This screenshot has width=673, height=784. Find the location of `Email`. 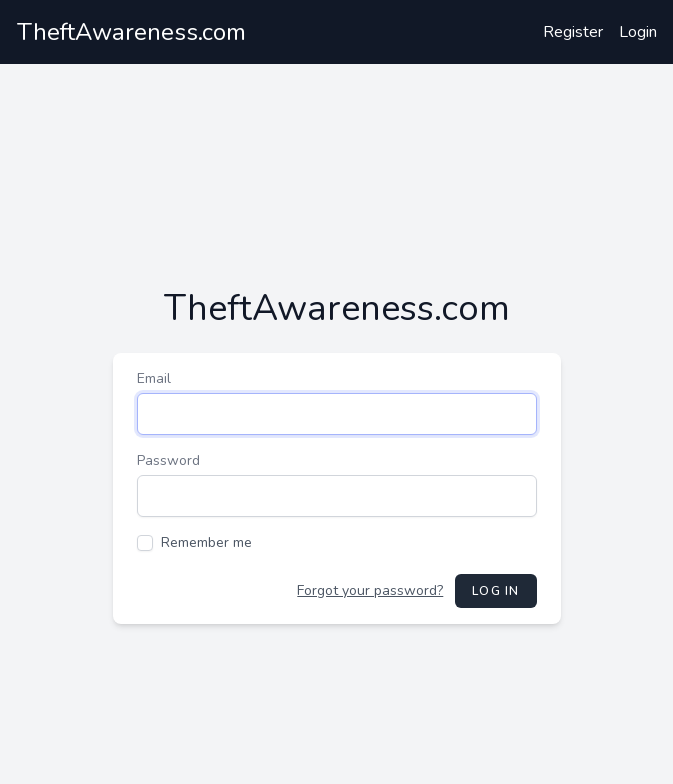

Email is located at coordinates (154, 378).